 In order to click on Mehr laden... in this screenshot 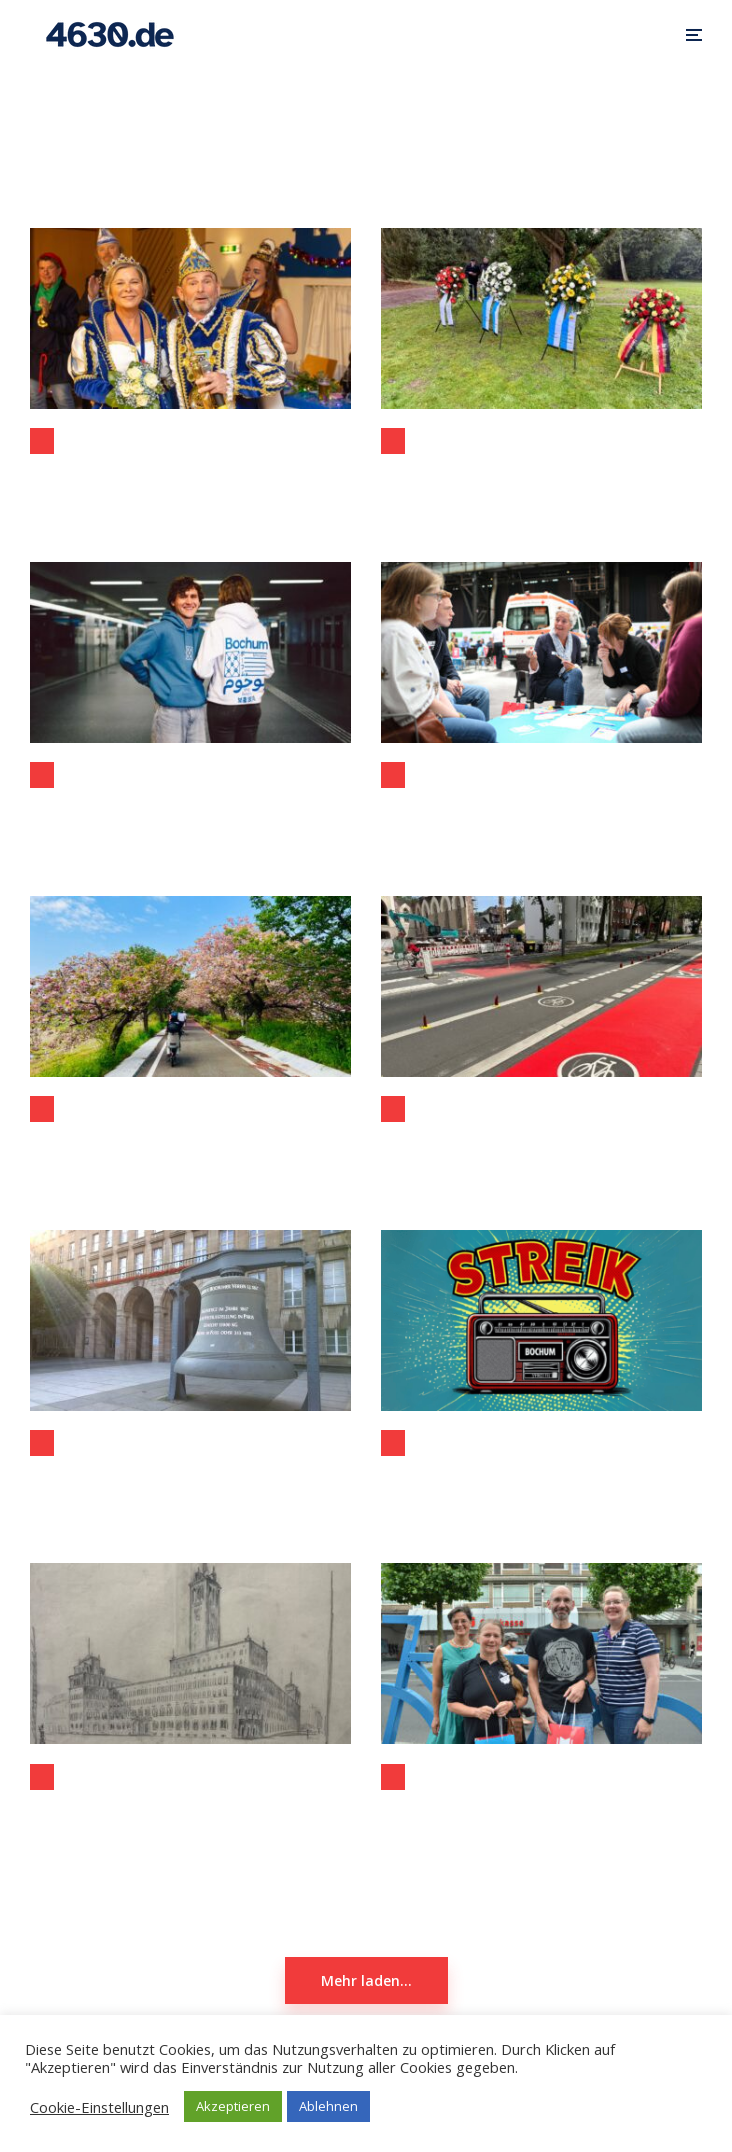, I will do `click(366, 1980)`.